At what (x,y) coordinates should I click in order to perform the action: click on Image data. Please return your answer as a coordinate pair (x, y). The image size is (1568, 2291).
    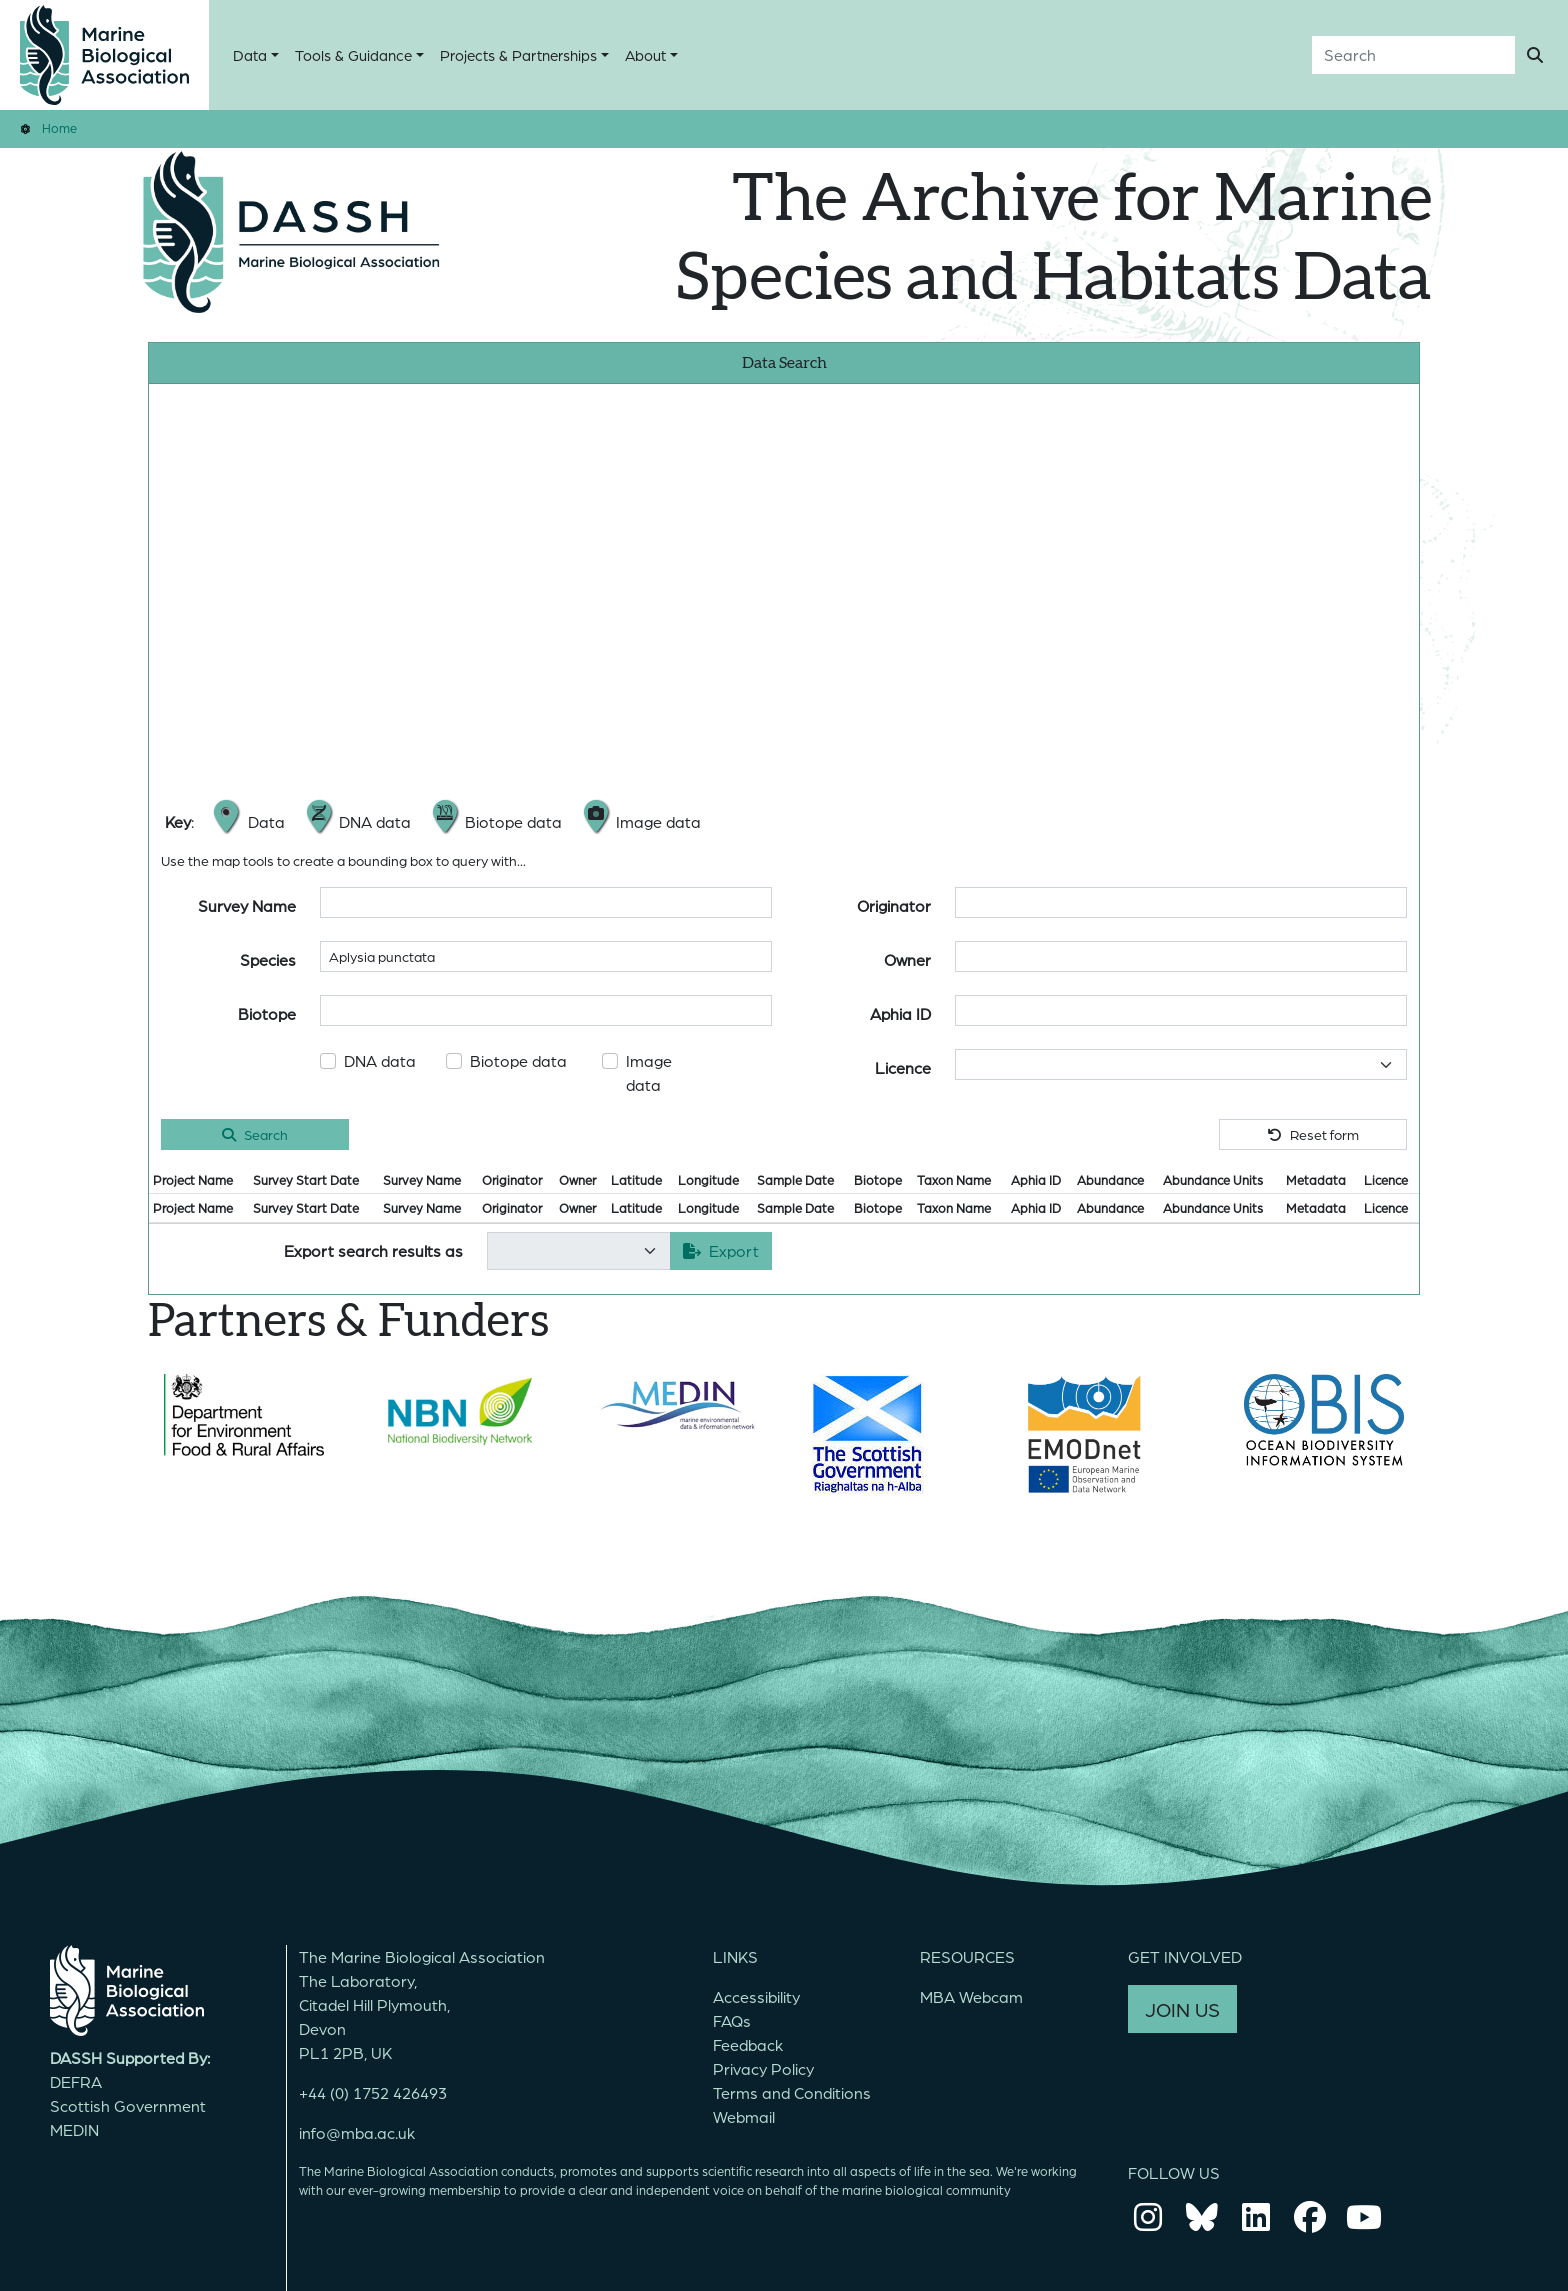
    Looking at the image, I should click on (649, 1072).